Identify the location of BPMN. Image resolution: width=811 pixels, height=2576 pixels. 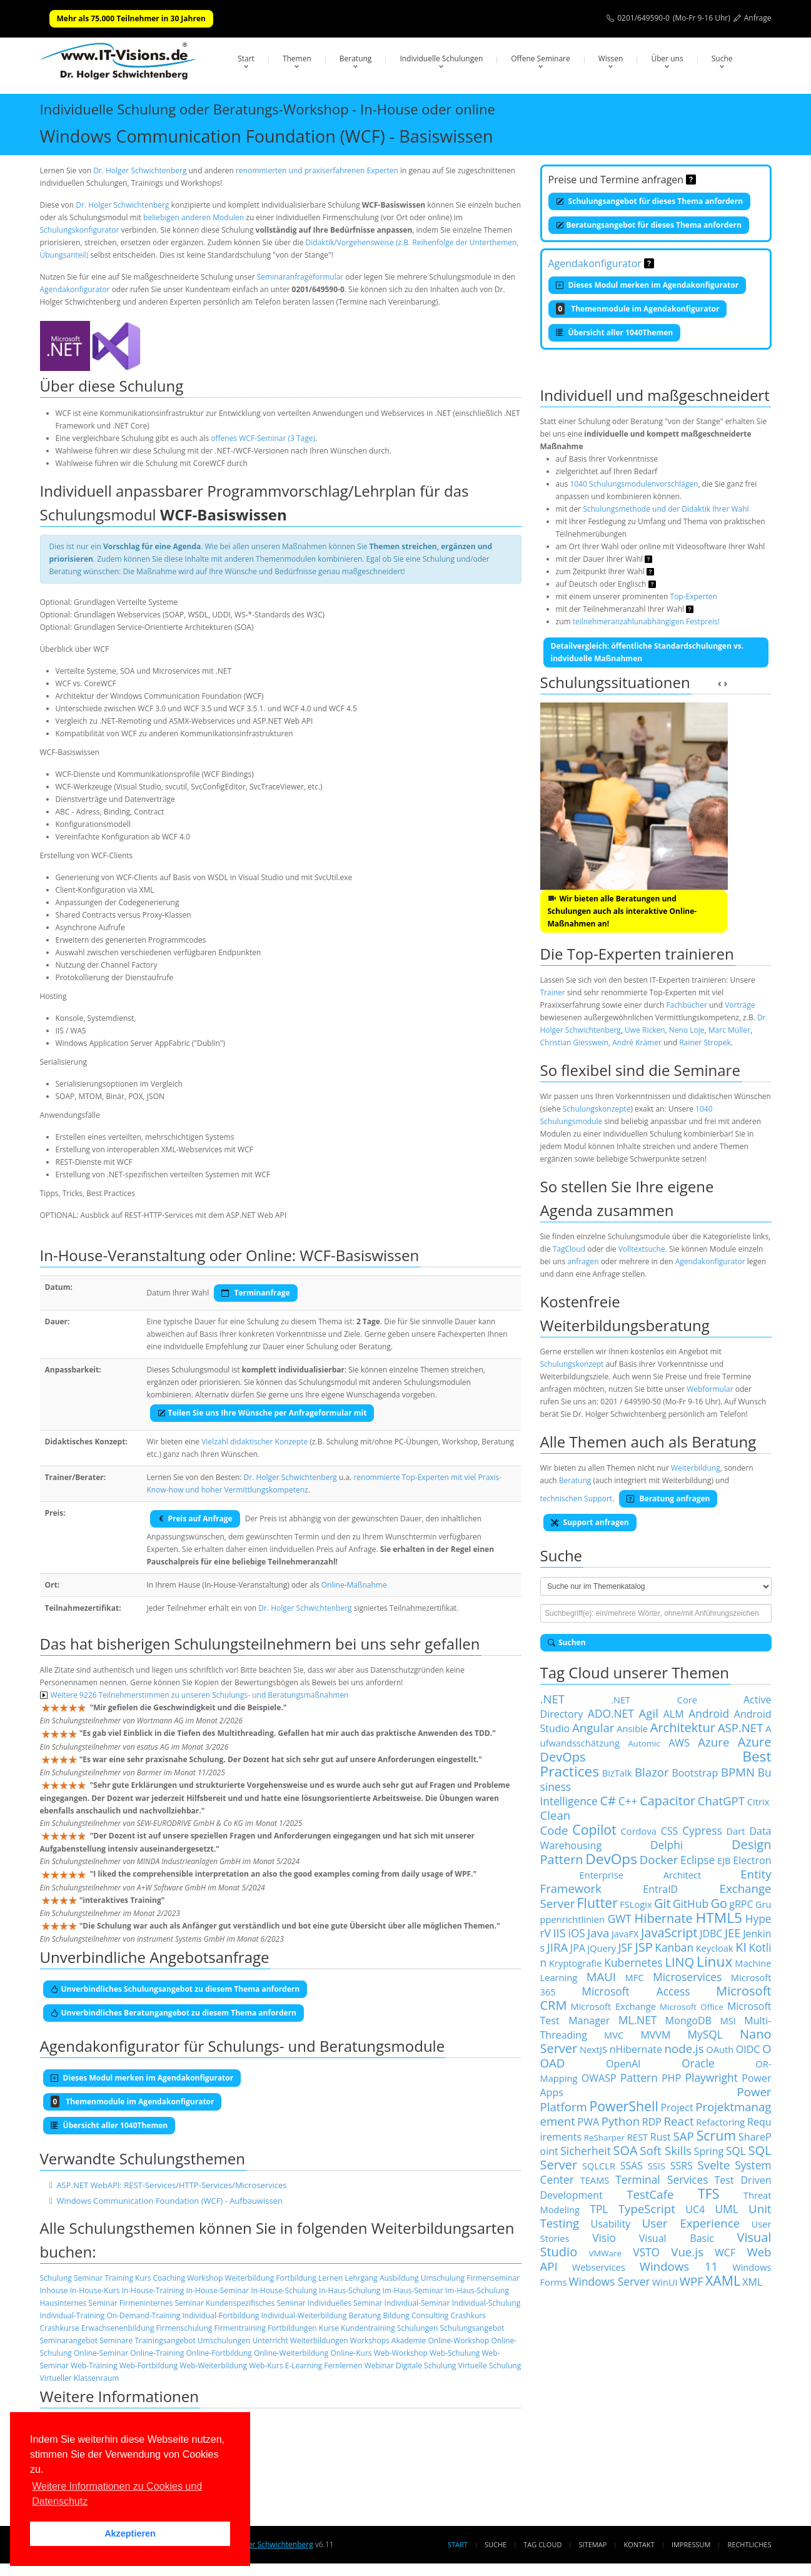
(738, 1772).